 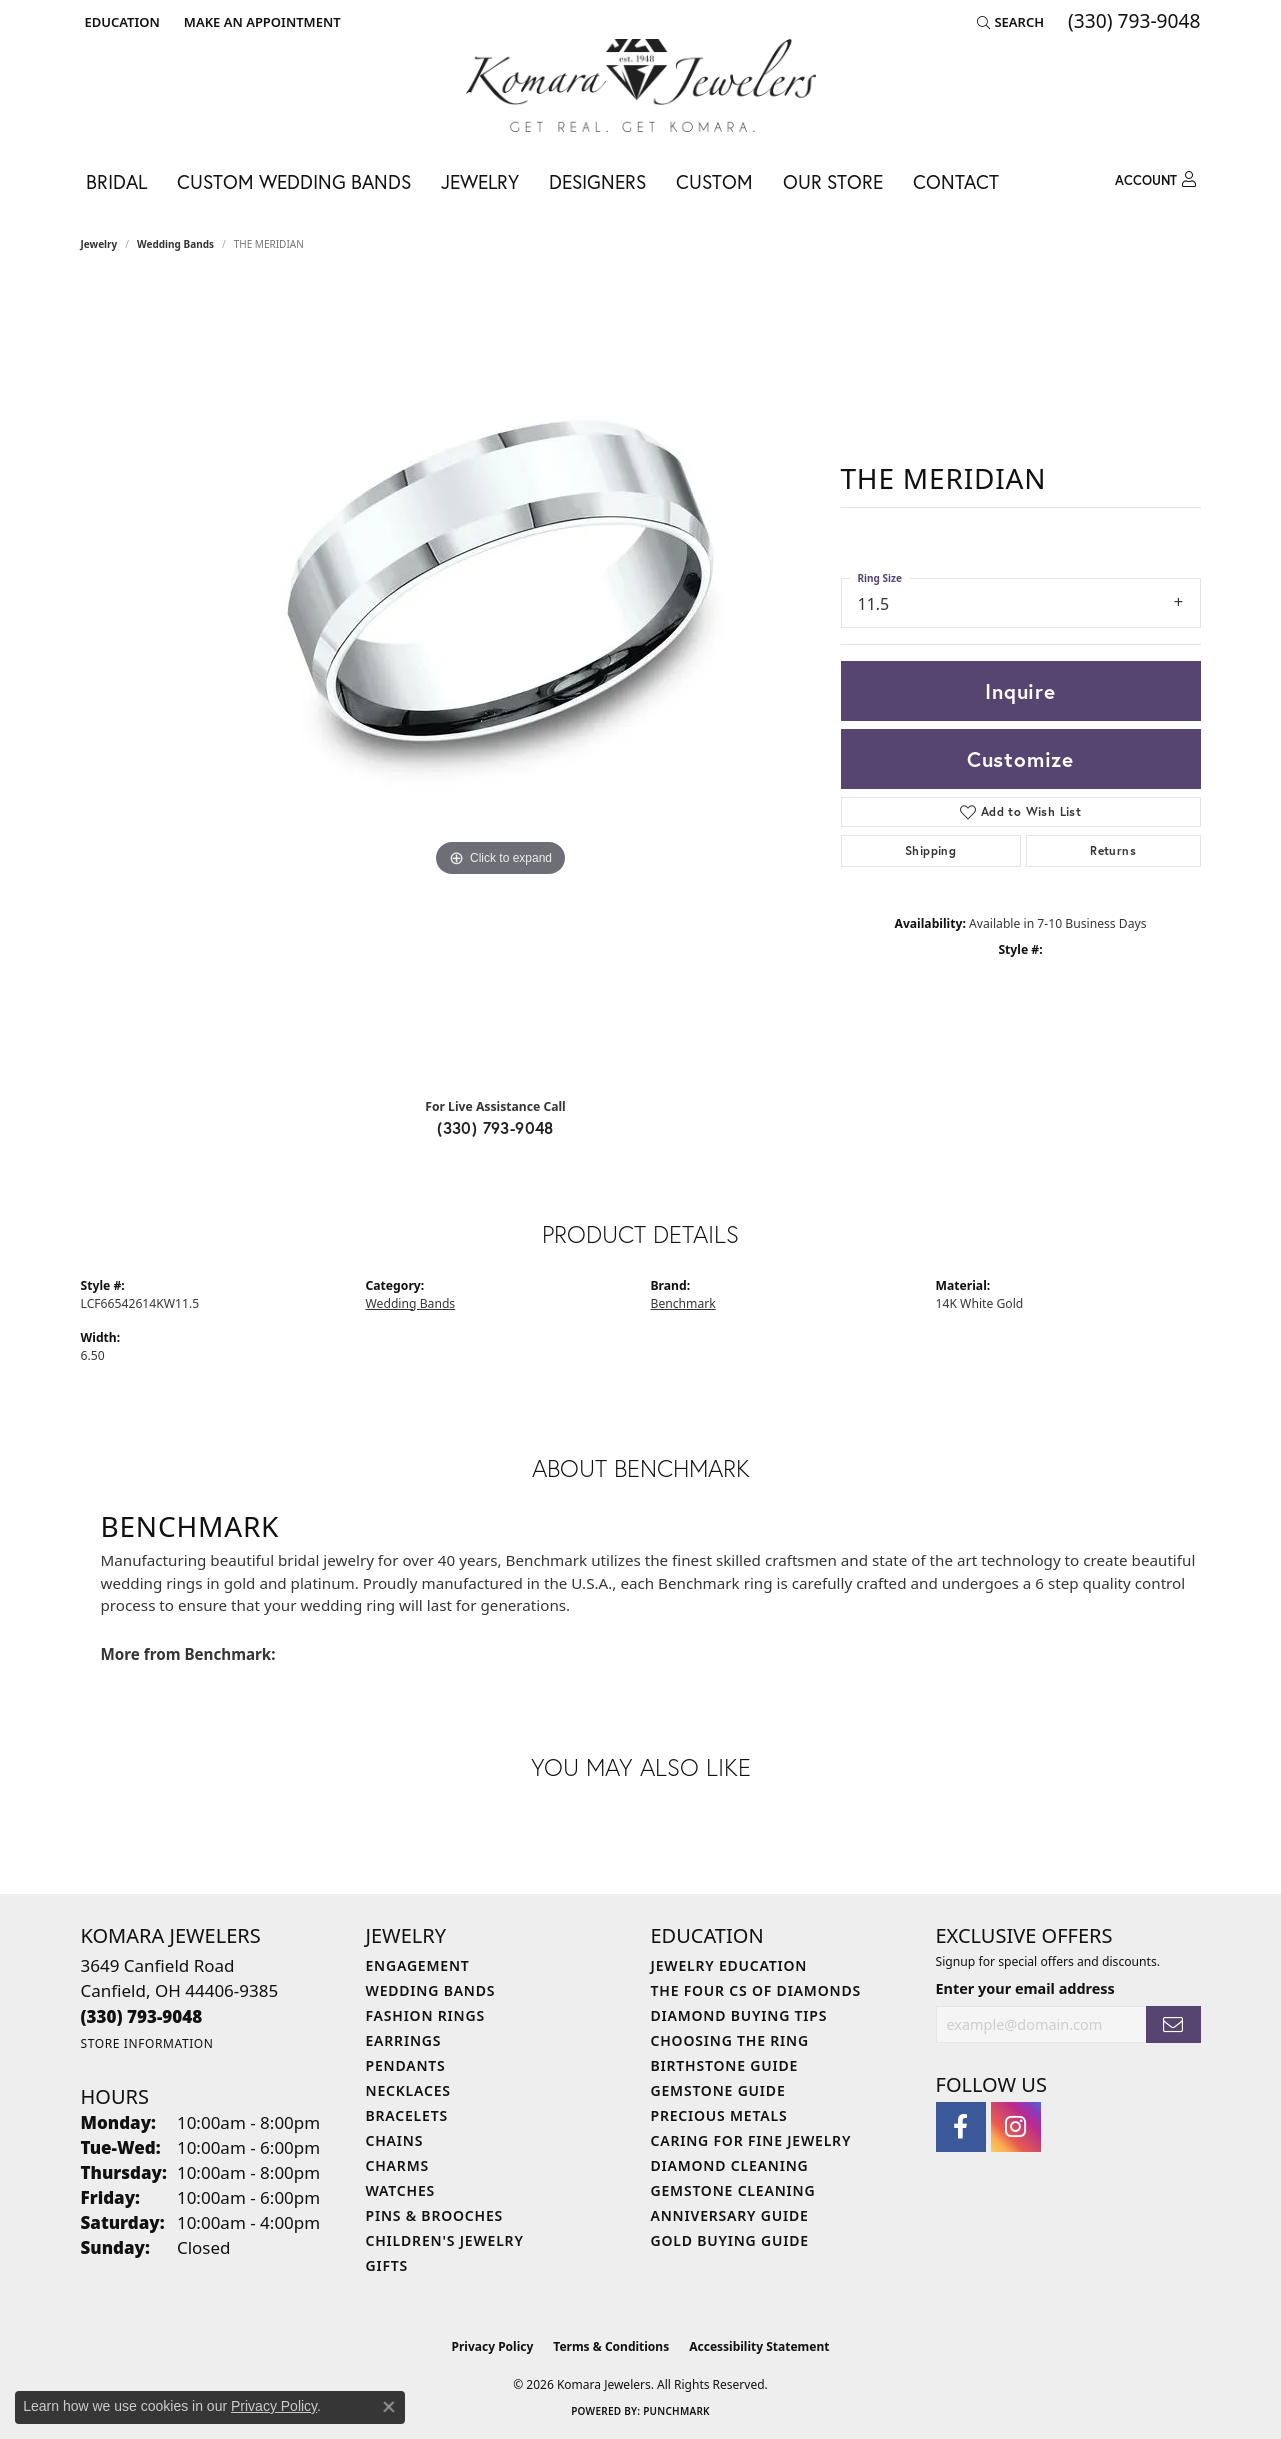 What do you see at coordinates (142, 2016) in the screenshot?
I see `[Call the Store]` at bounding box center [142, 2016].